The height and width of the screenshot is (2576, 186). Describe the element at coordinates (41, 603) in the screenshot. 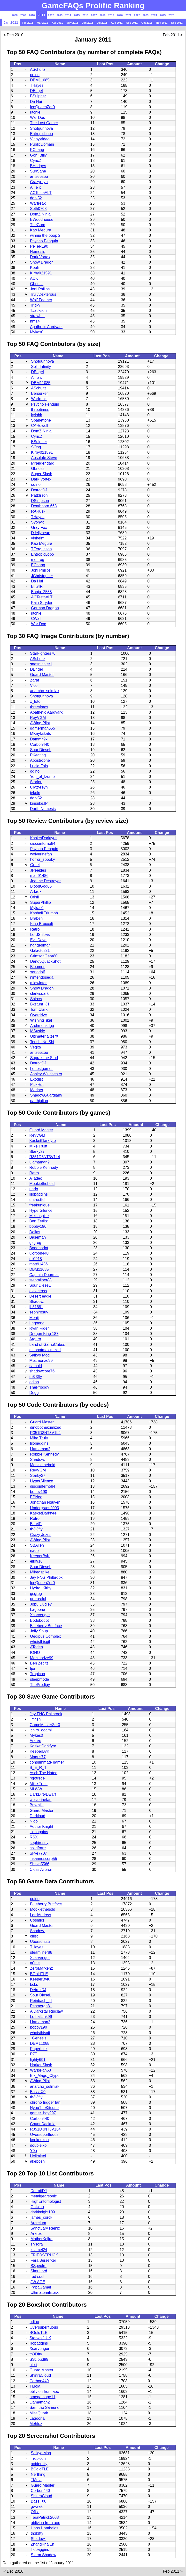

I see `Kain Stryder` at that location.